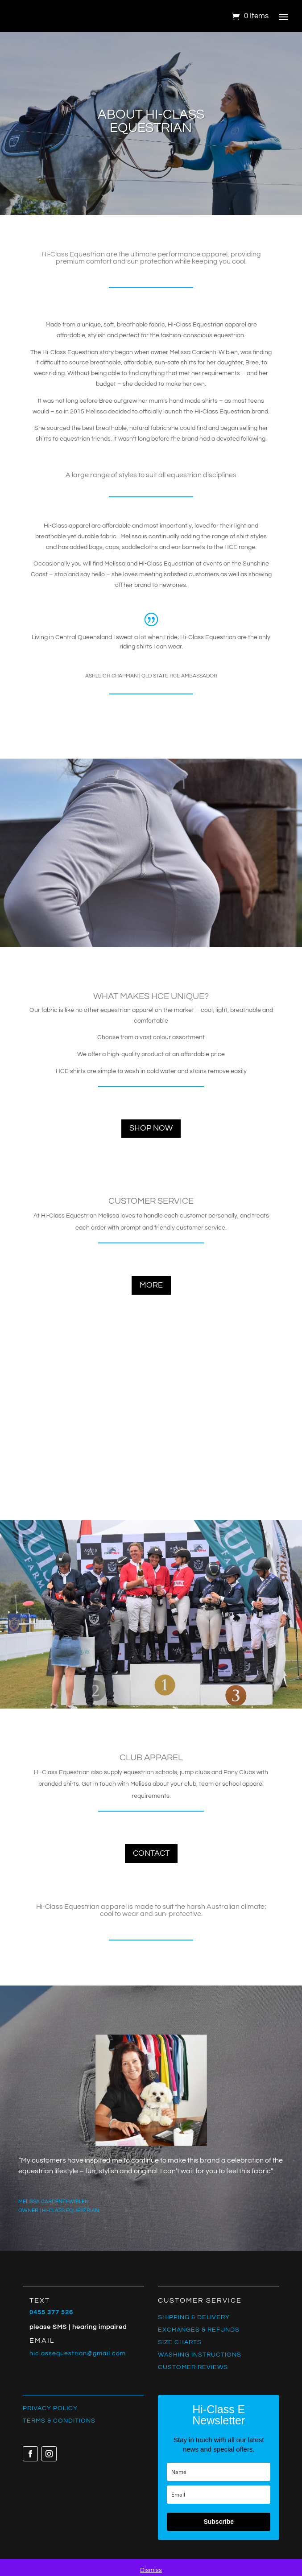  Describe the element at coordinates (194, 2317) in the screenshot. I see `SHIPPING & DELIVERY` at that location.